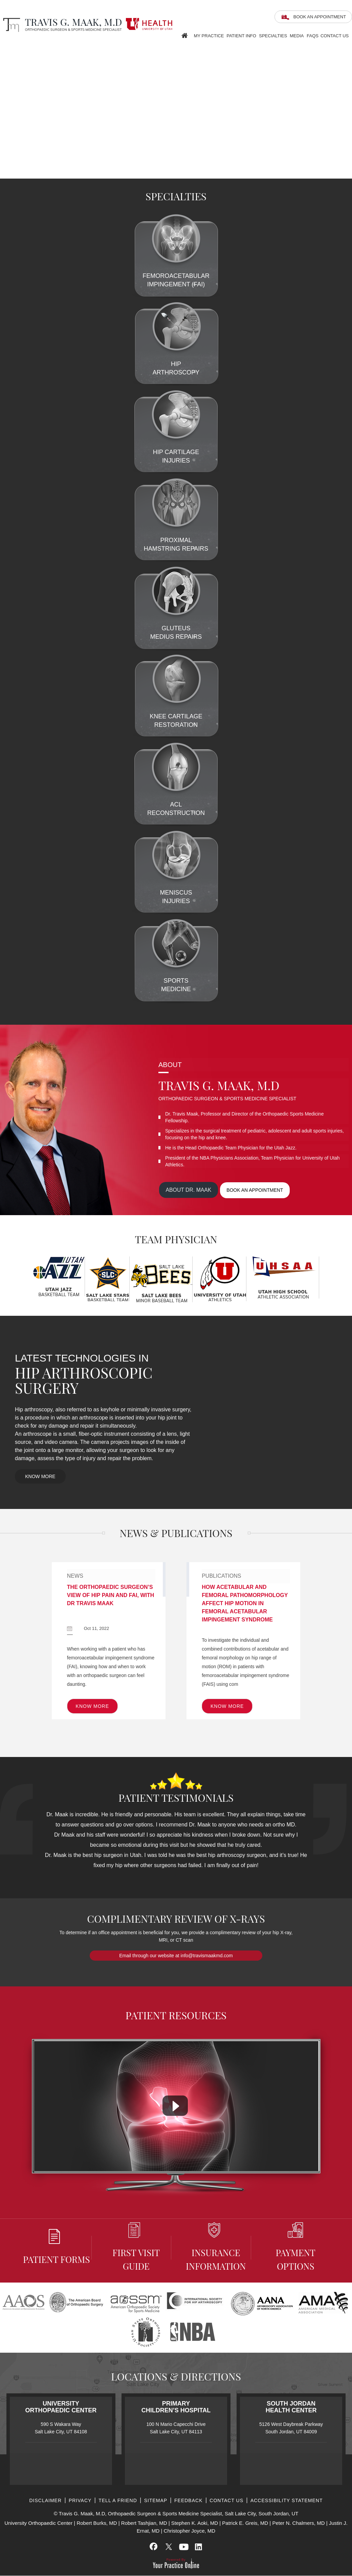 The height and width of the screenshot is (2576, 352). What do you see at coordinates (80, 2500) in the screenshot?
I see `Privacy` at bounding box center [80, 2500].